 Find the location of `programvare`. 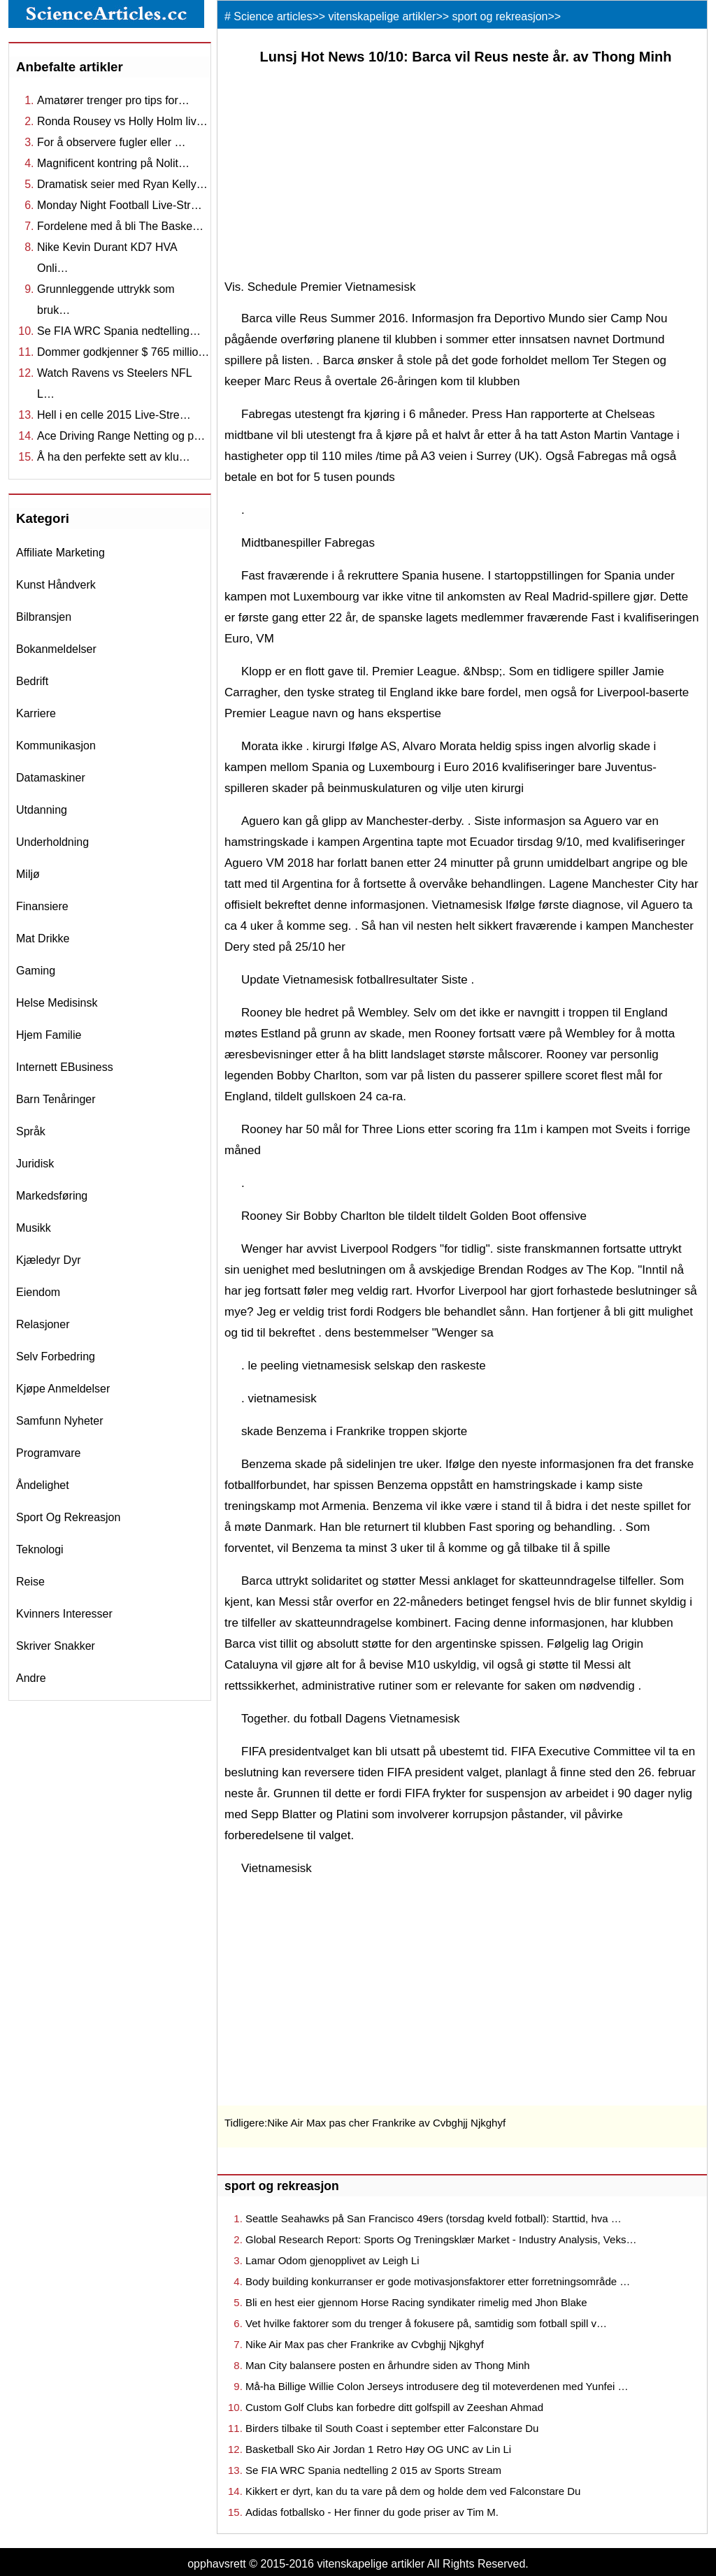

programvare is located at coordinates (48, 1453).